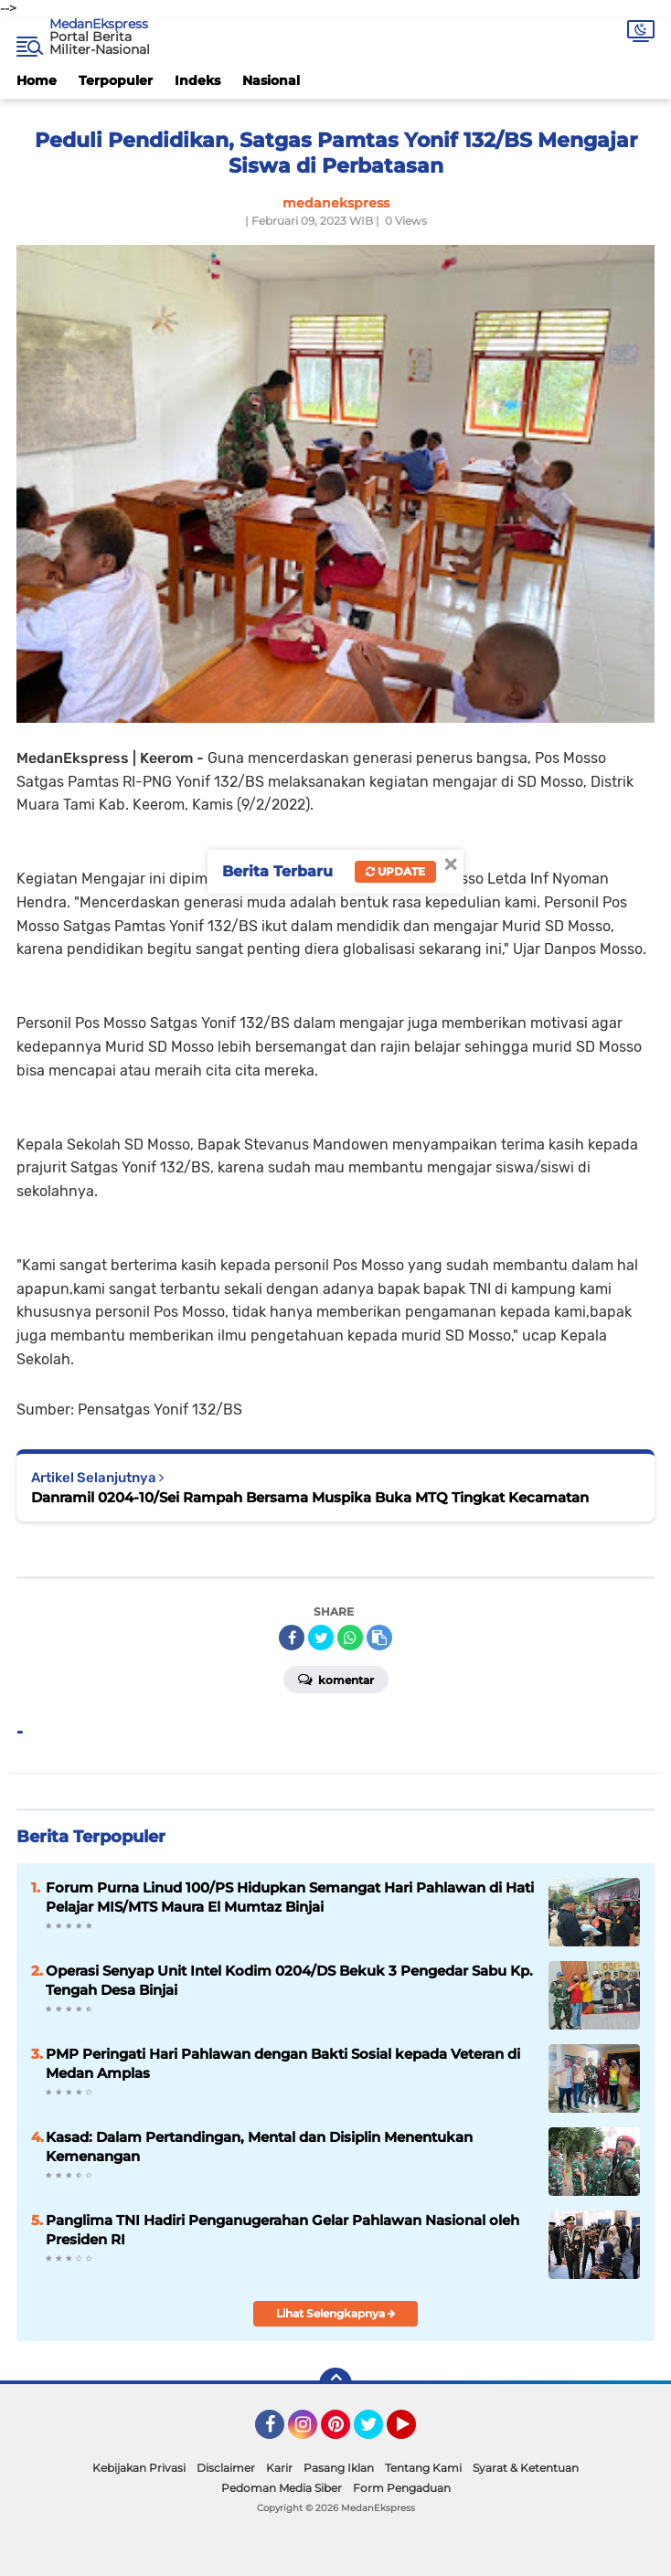 This screenshot has height=2576, width=671. What do you see at coordinates (259, 2146) in the screenshot?
I see `Kasad: Dalam Pertandingan, Mental dan Disiplin Menentukan Kemenangan` at bounding box center [259, 2146].